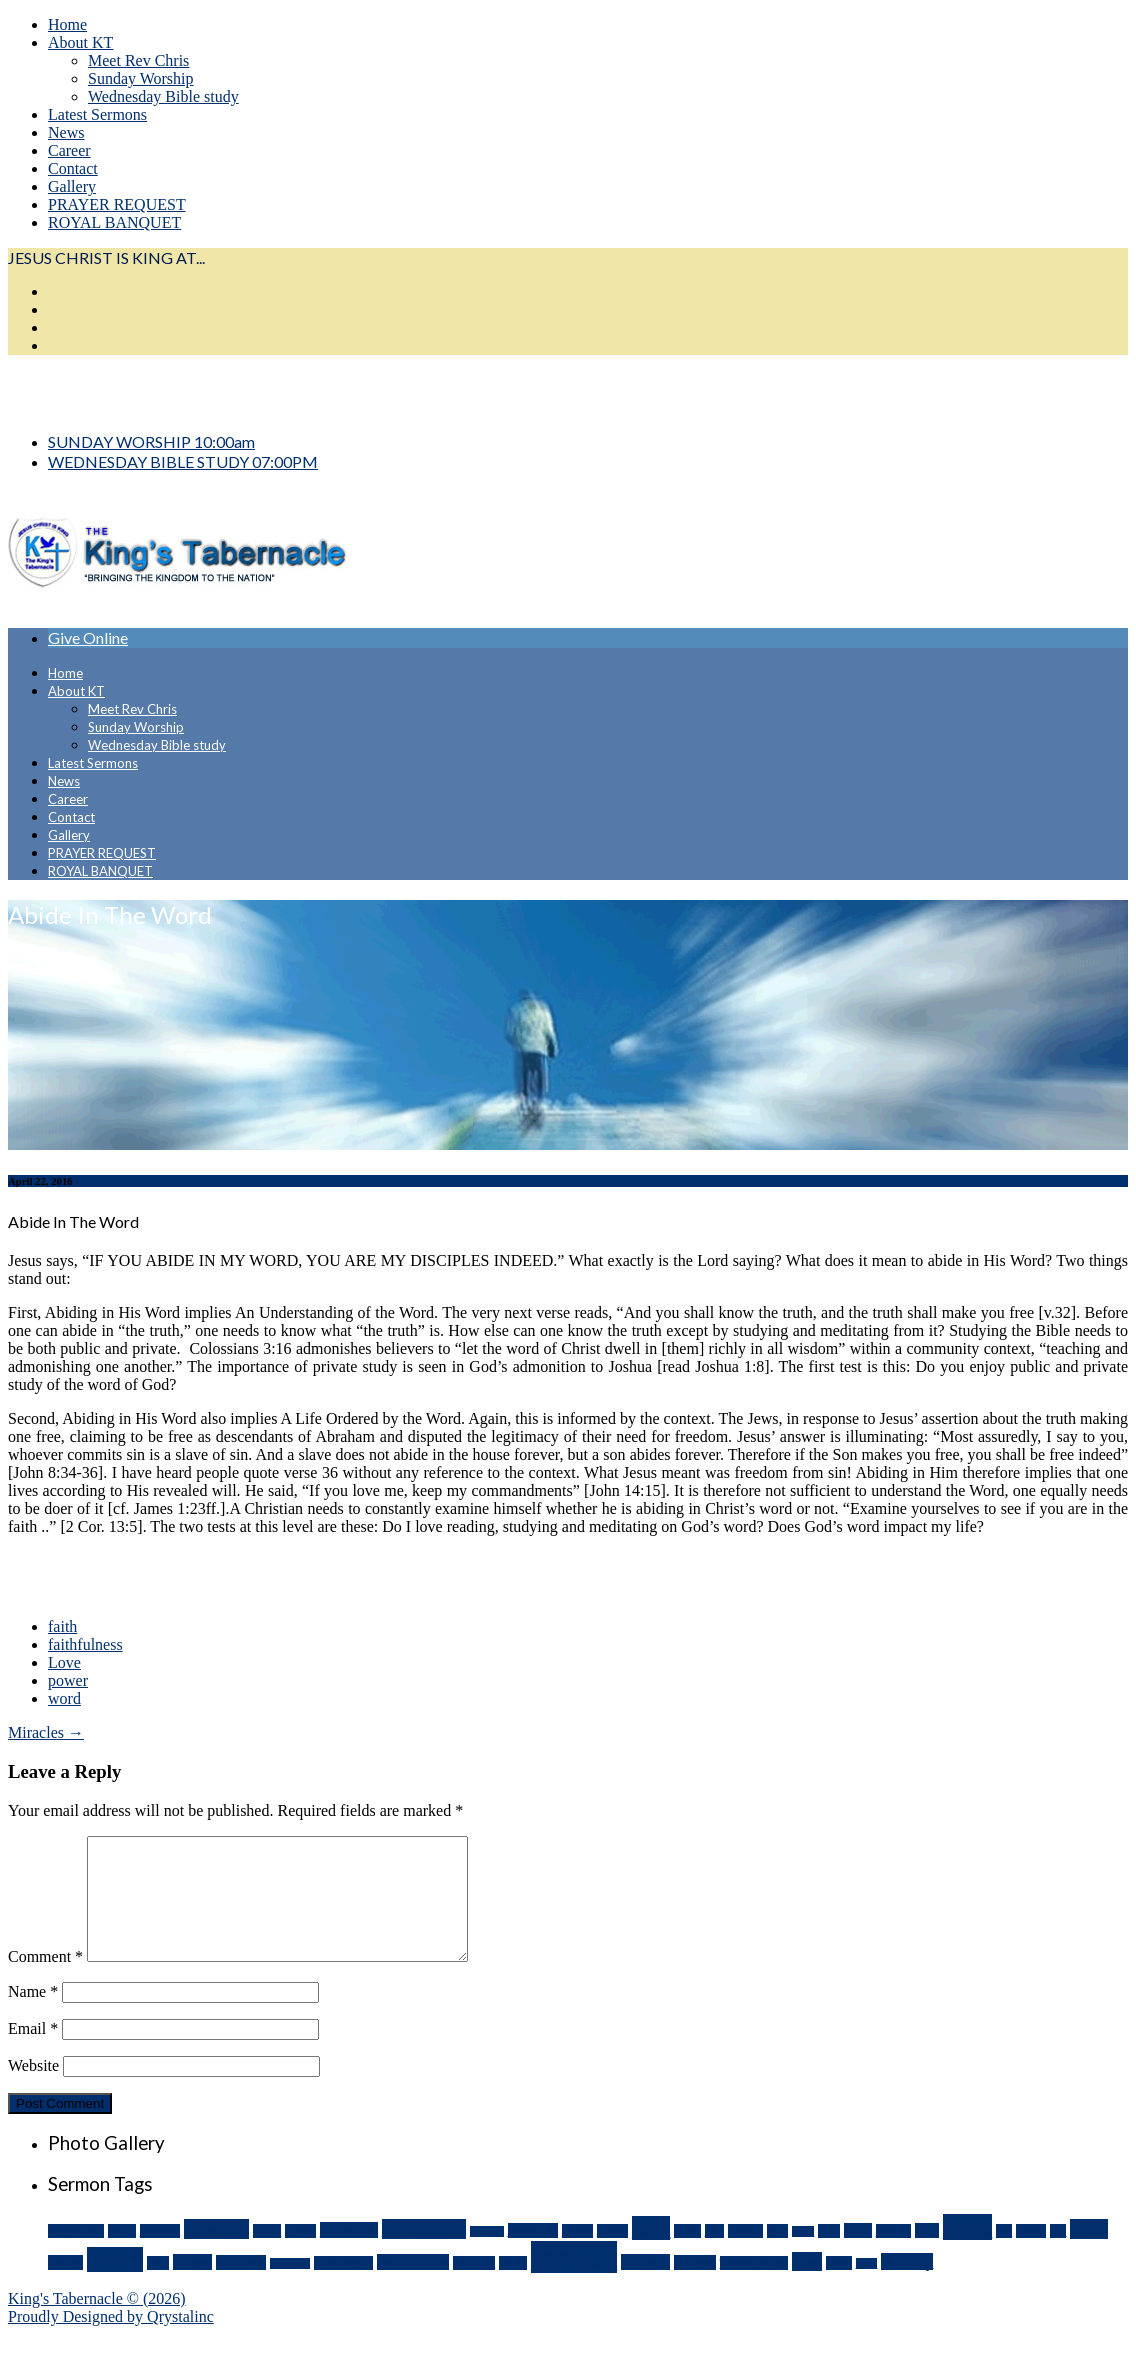 The image size is (1136, 2358). What do you see at coordinates (424, 2253) in the screenshot?
I see `communion [communion (8 items)]` at bounding box center [424, 2253].